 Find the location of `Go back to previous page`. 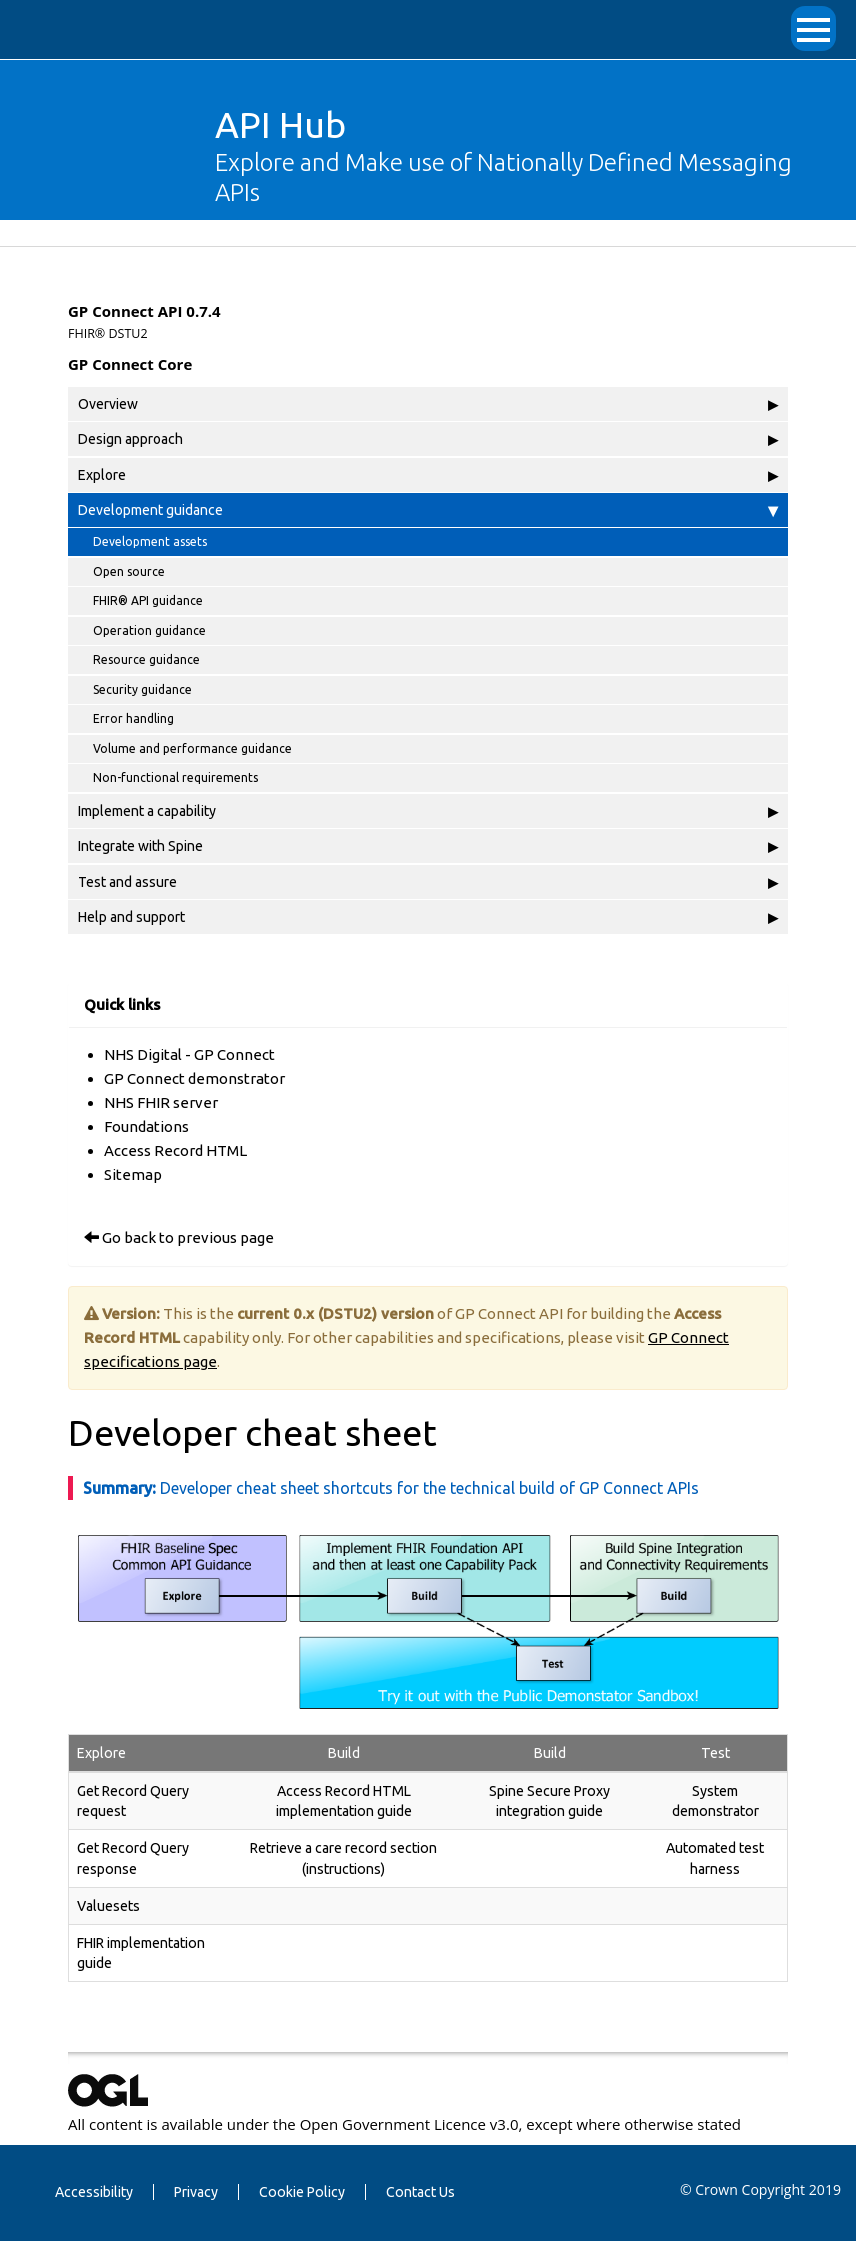

Go back to previous page is located at coordinates (188, 1237).